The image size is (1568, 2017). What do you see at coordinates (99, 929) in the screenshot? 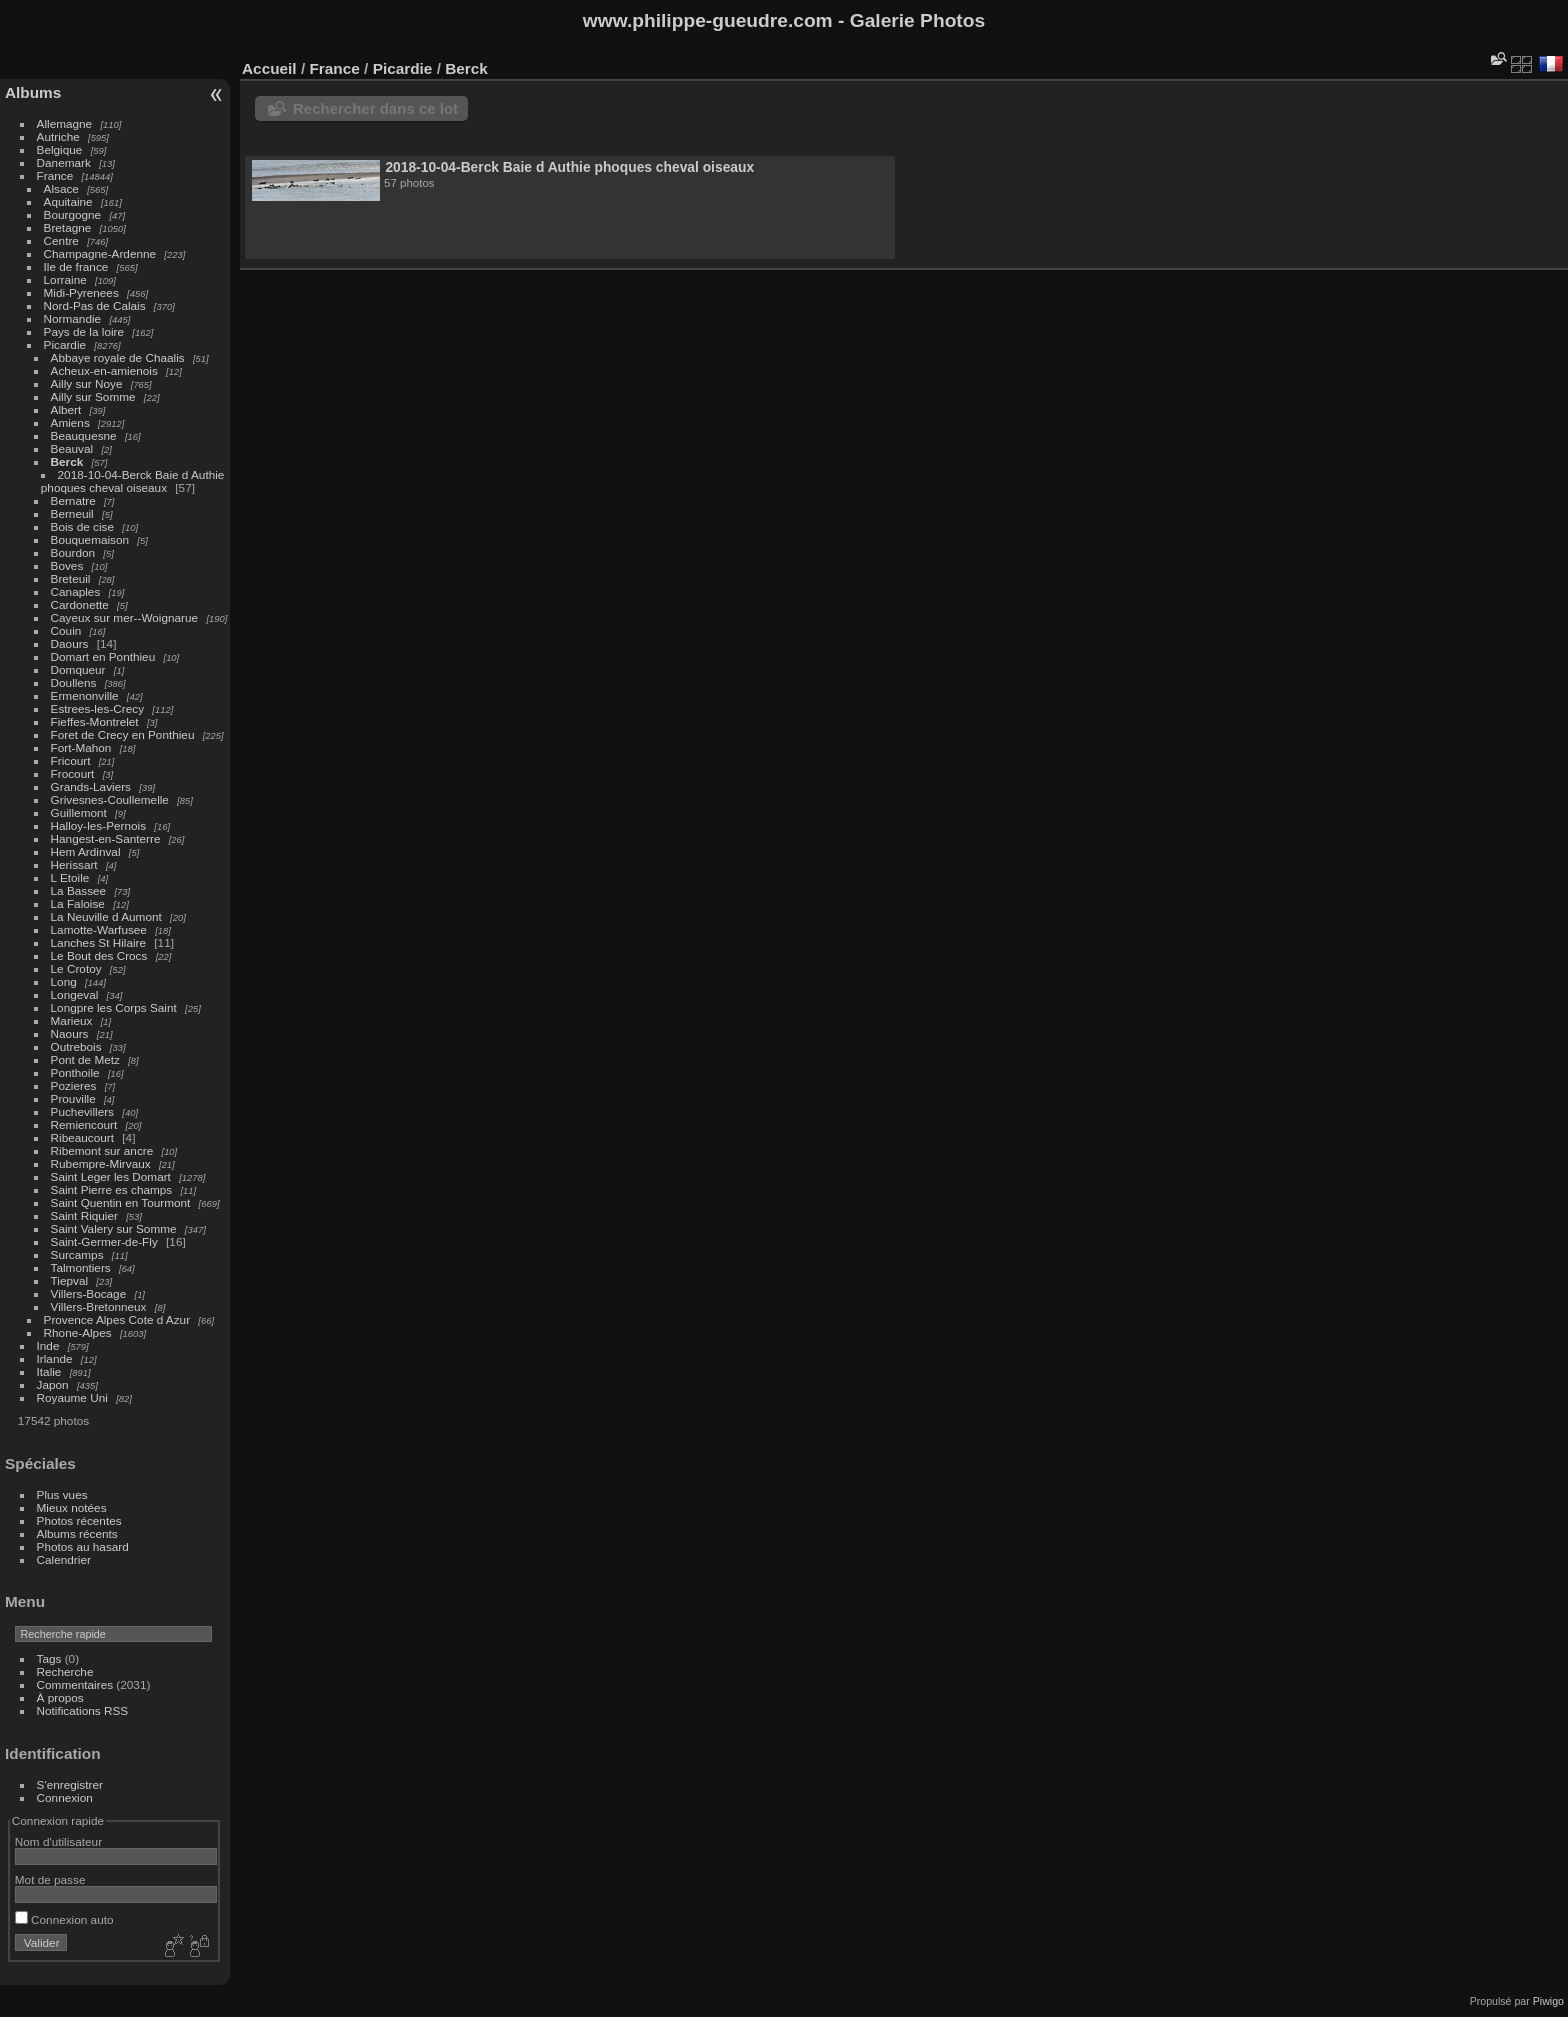
I see `Lamotte-Warfusee` at bounding box center [99, 929].